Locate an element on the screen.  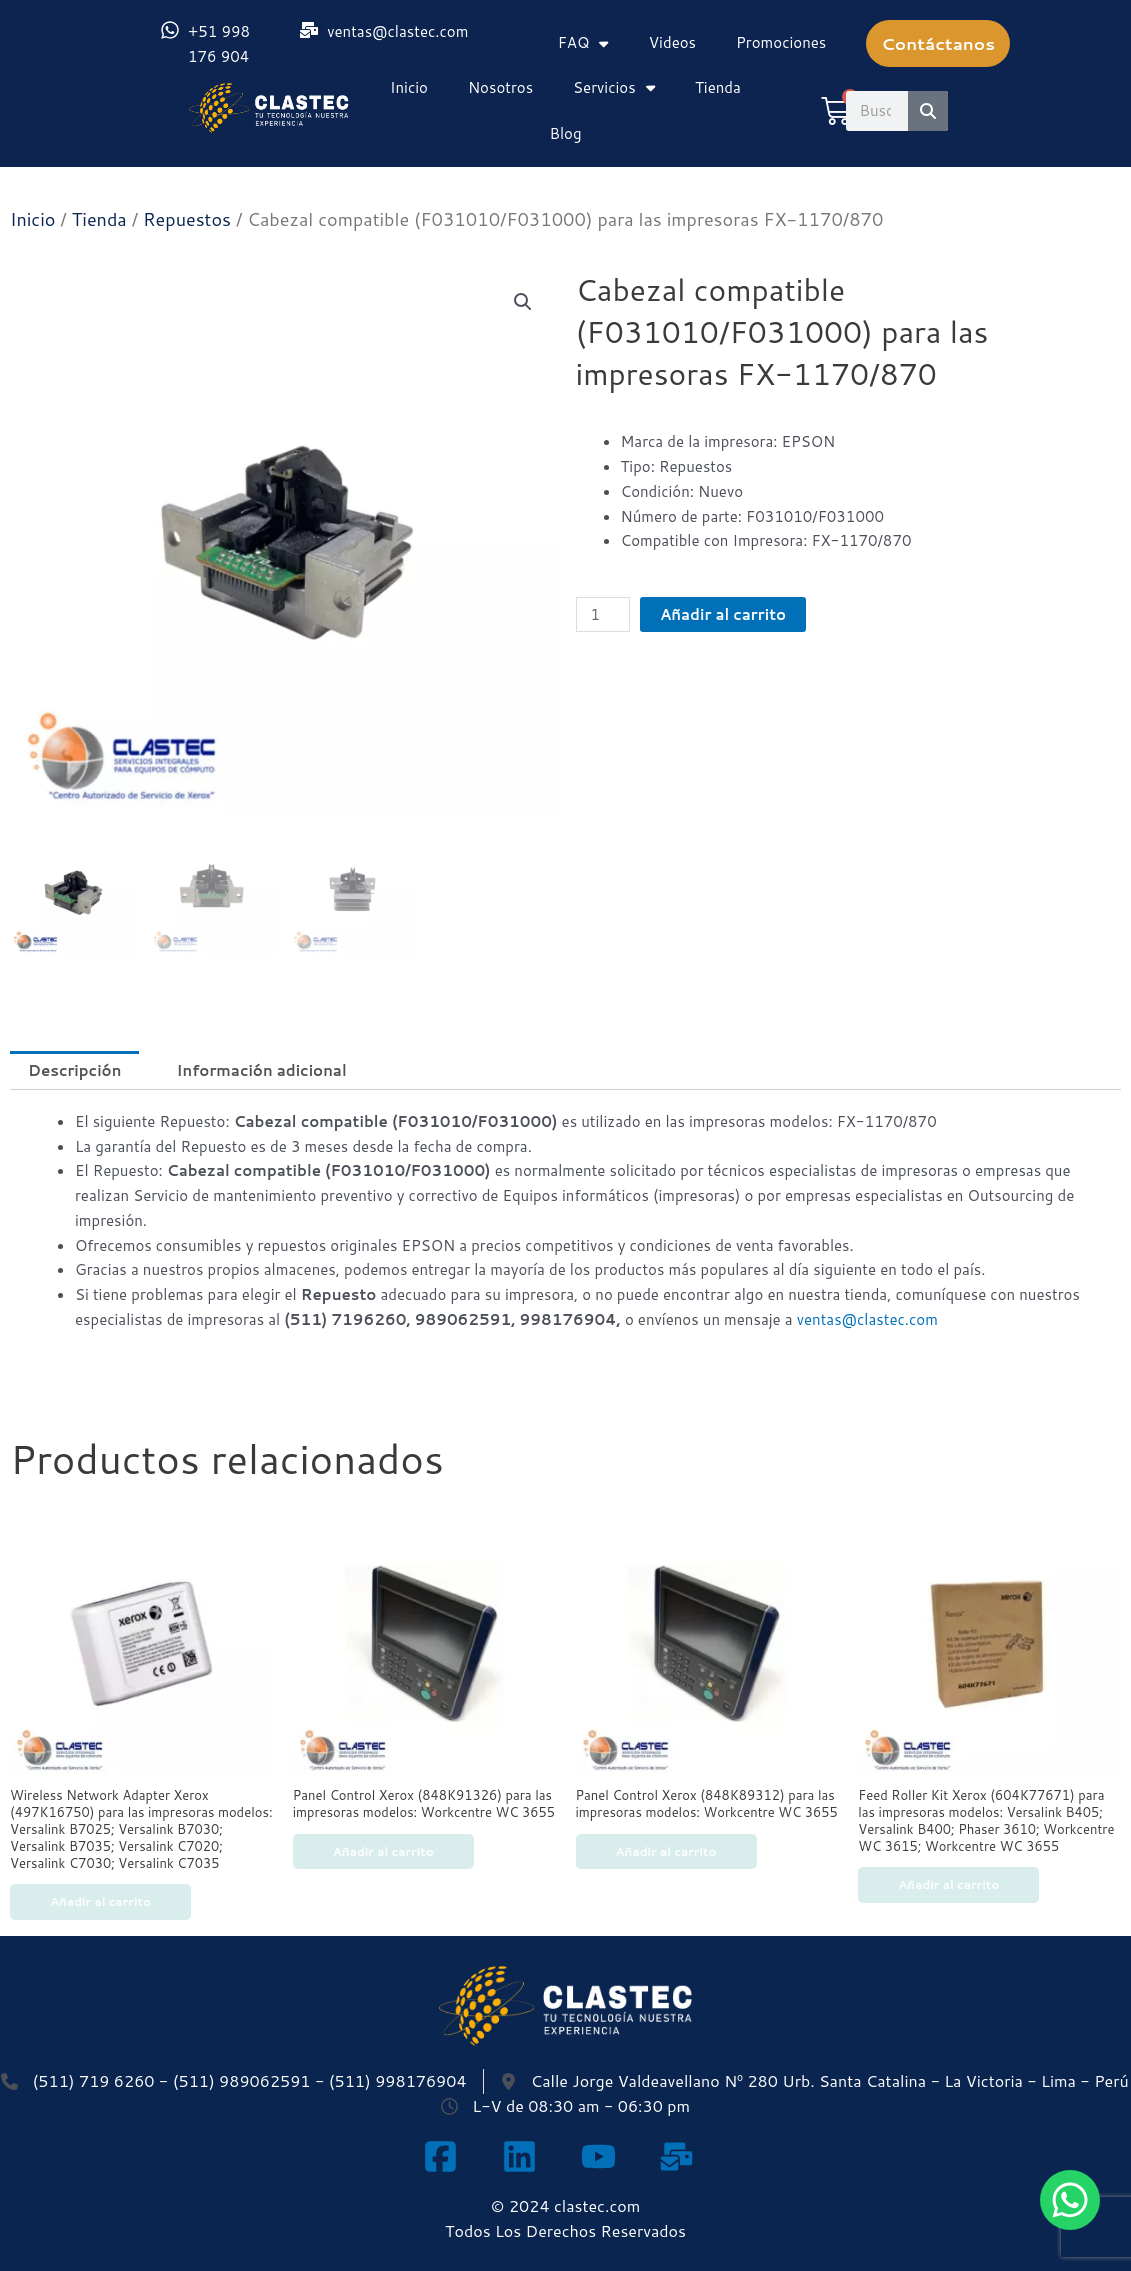
Añadir al carrito is located at coordinates (723, 614).